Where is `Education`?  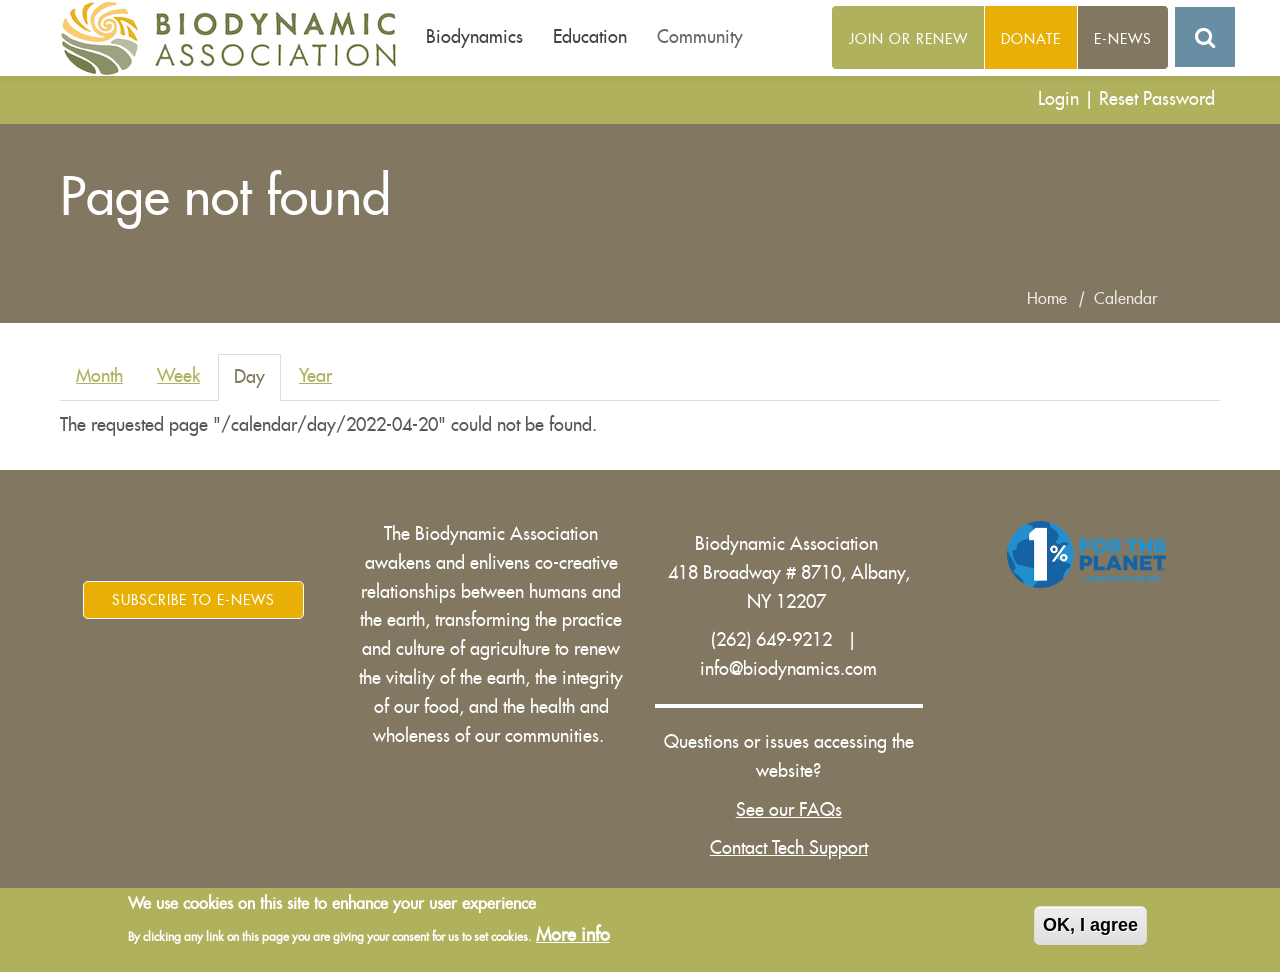 Education is located at coordinates (590, 37).